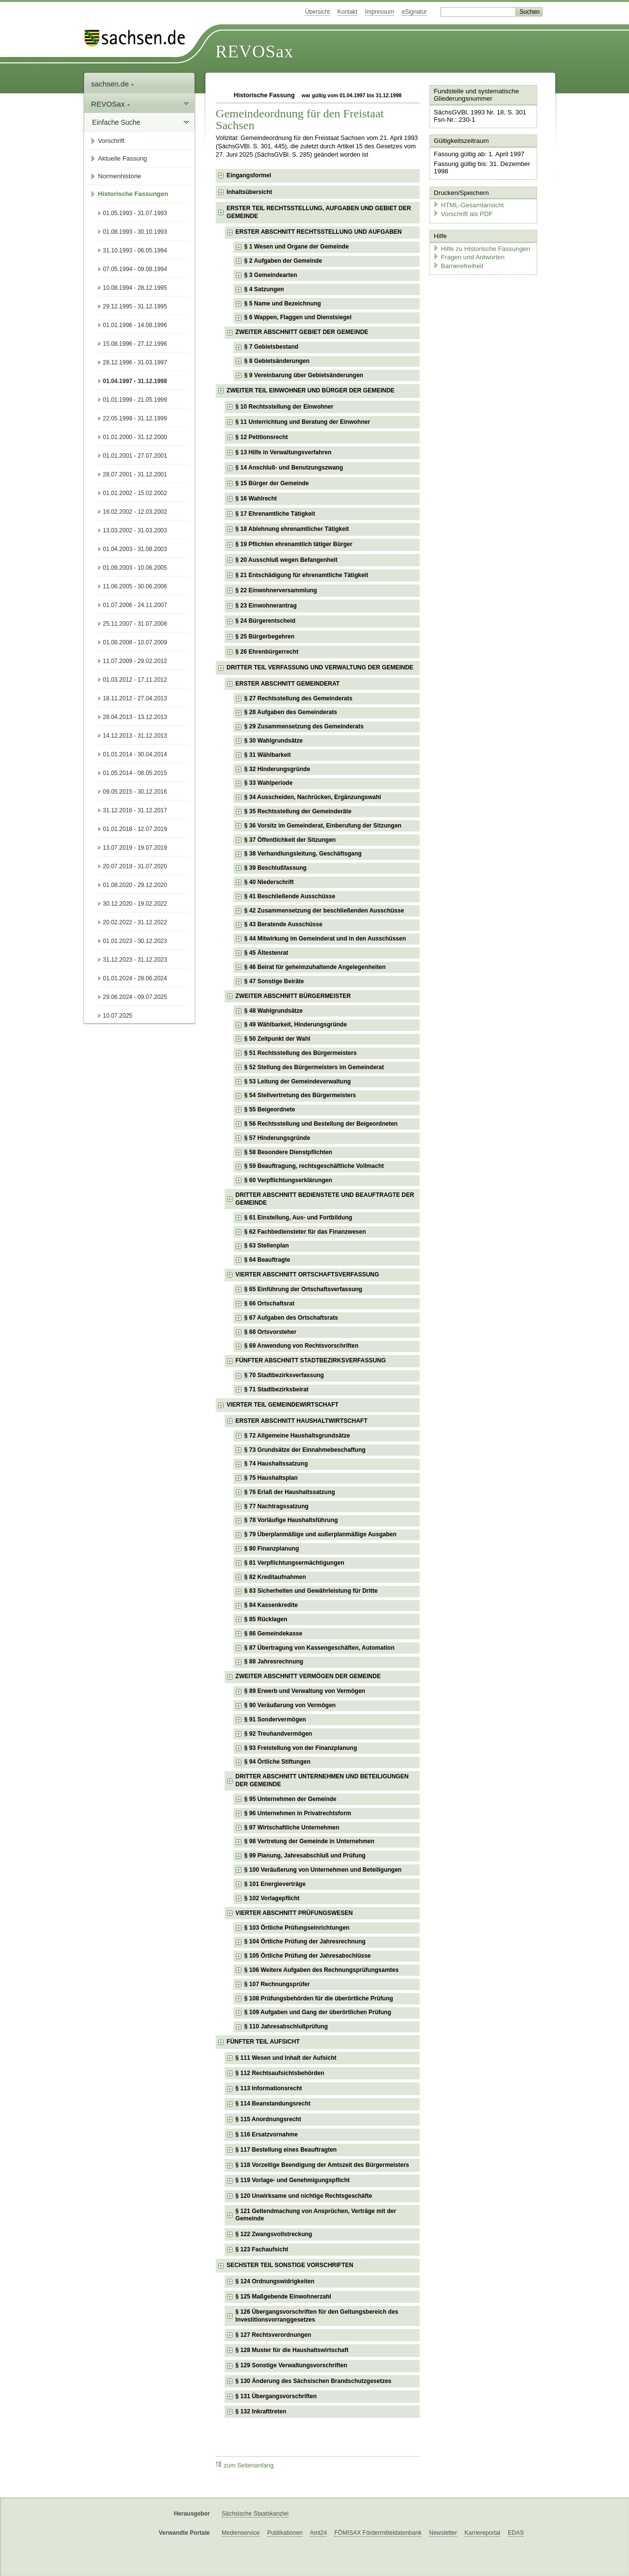 This screenshot has width=629, height=2576. Describe the element at coordinates (135, 810) in the screenshot. I see `31.12.2016 - 31.12.2017` at that location.